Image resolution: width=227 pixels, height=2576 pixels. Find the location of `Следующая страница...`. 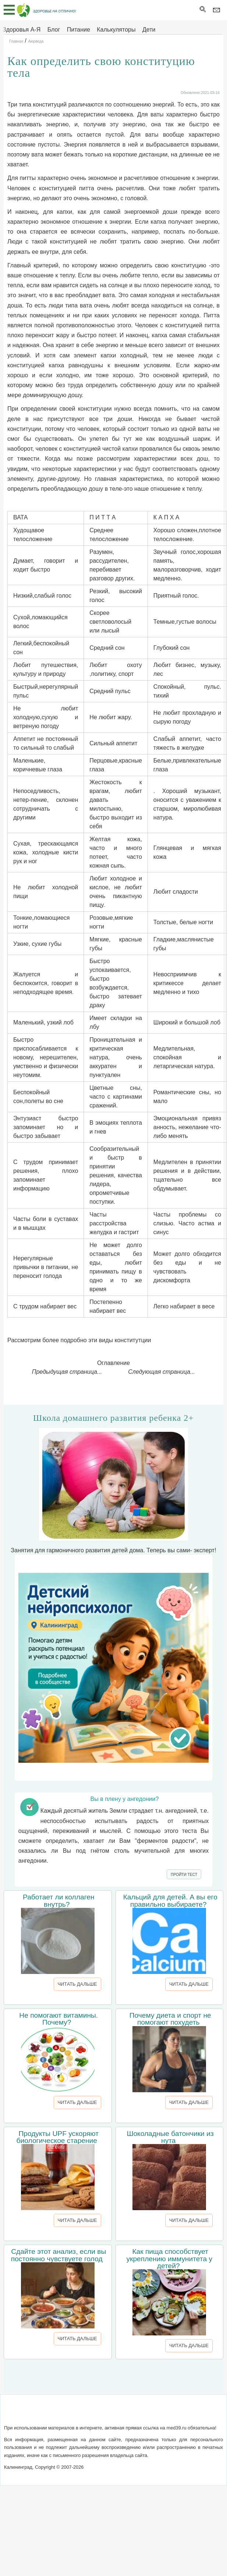

Следующая страница... is located at coordinates (161, 1372).